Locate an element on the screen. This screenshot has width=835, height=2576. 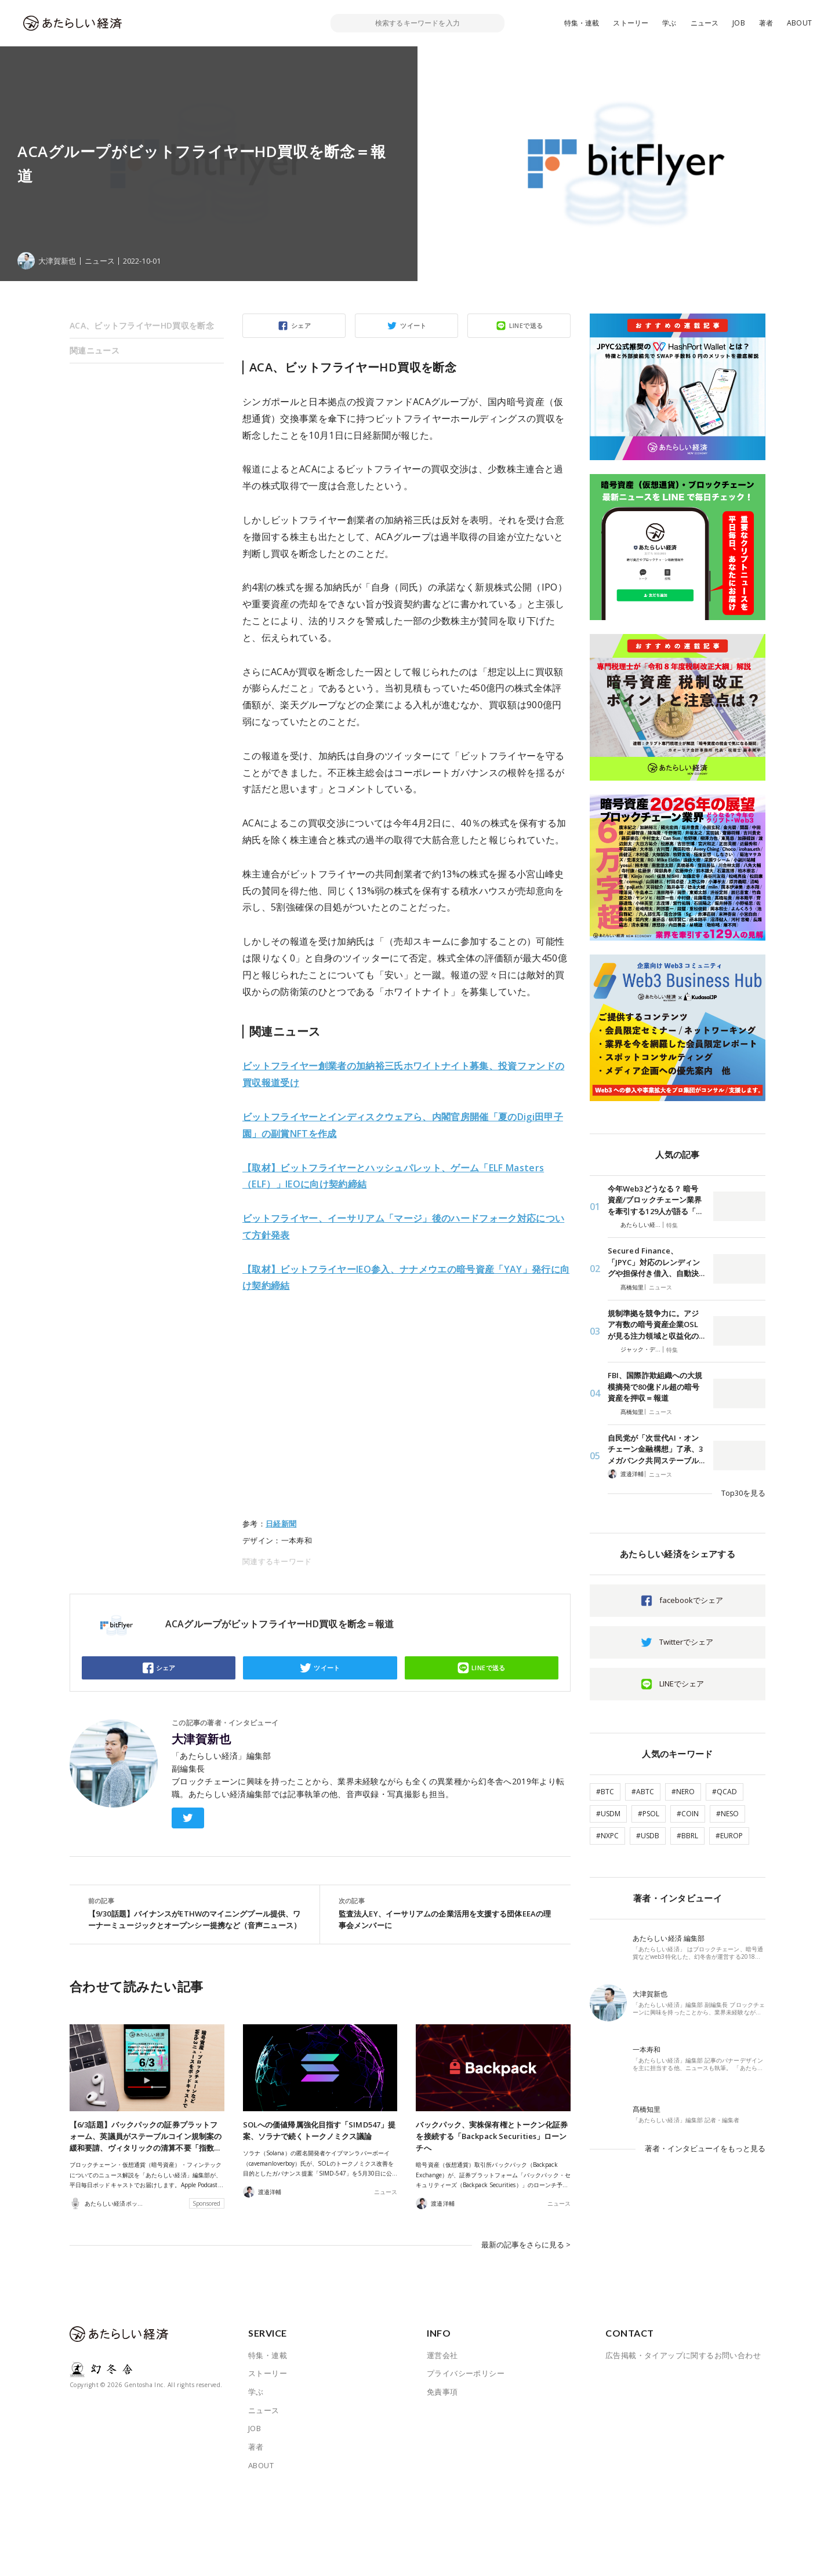
LINEでシェア is located at coordinates (681, 1683).